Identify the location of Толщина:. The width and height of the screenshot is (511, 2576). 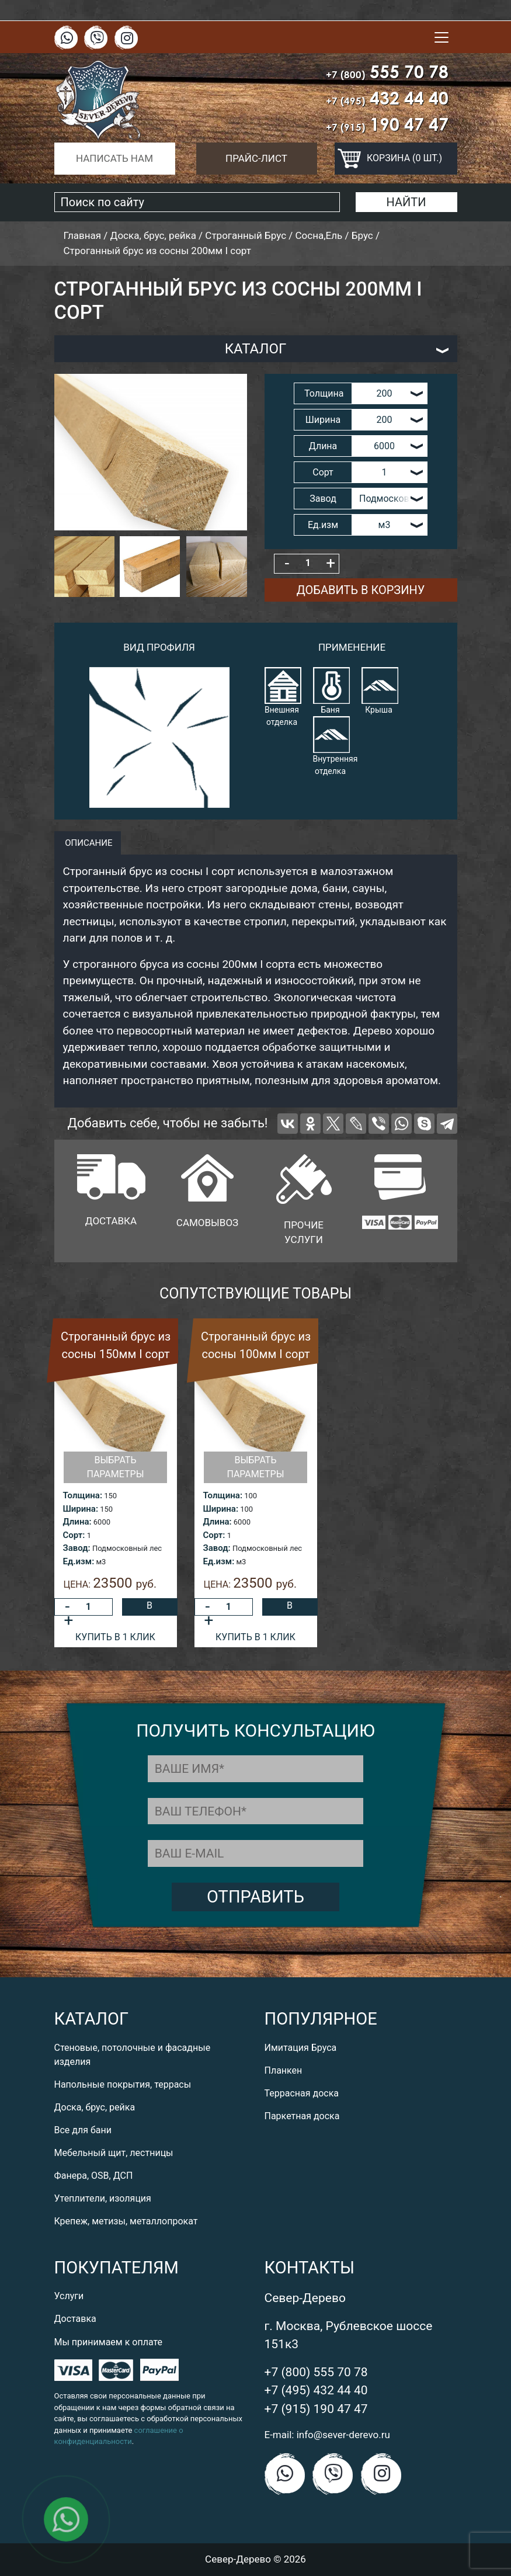
(82, 1495).